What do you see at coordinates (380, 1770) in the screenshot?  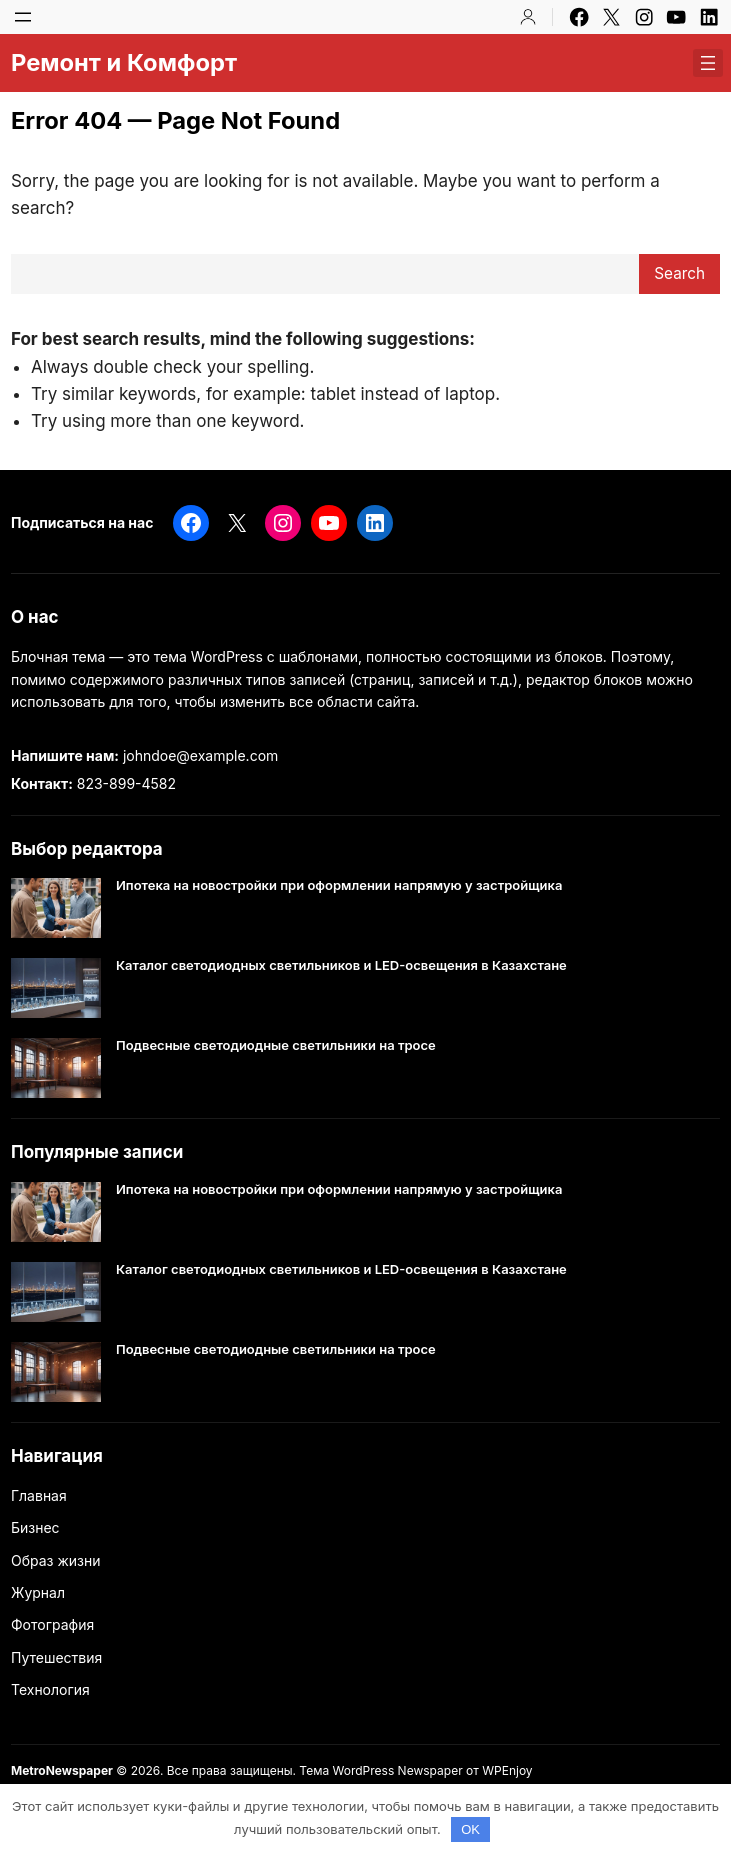 I see `Тема WordPress Newspaper` at bounding box center [380, 1770].